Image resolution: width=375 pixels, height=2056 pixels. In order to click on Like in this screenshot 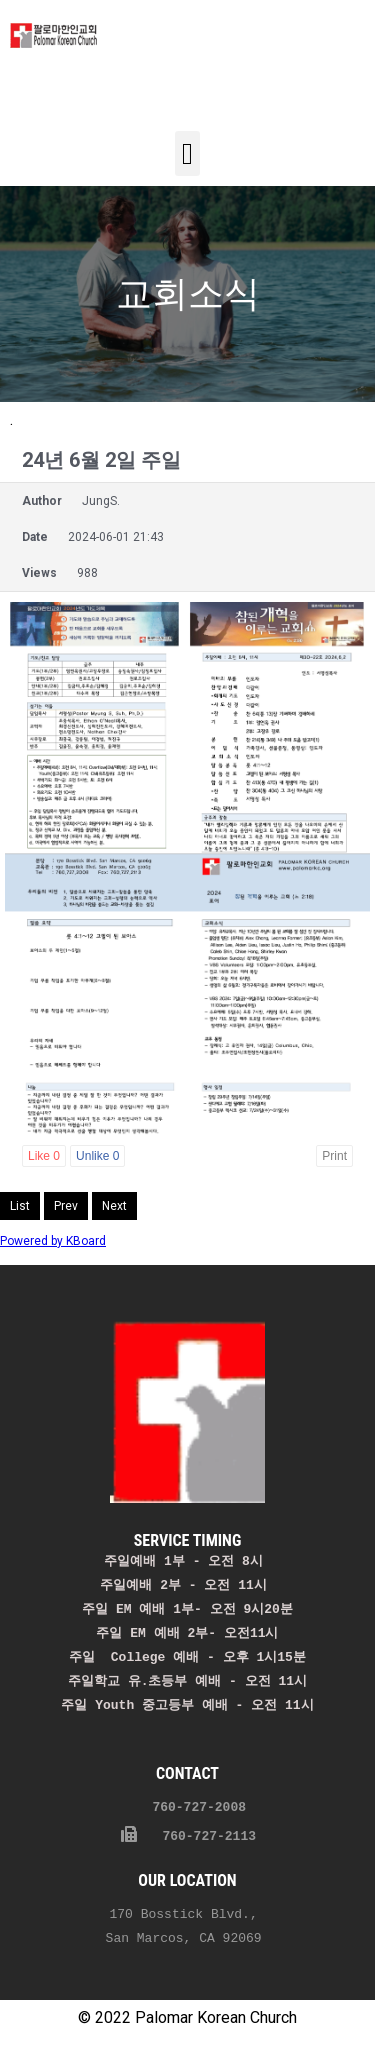, I will do `click(44, 1156)`.